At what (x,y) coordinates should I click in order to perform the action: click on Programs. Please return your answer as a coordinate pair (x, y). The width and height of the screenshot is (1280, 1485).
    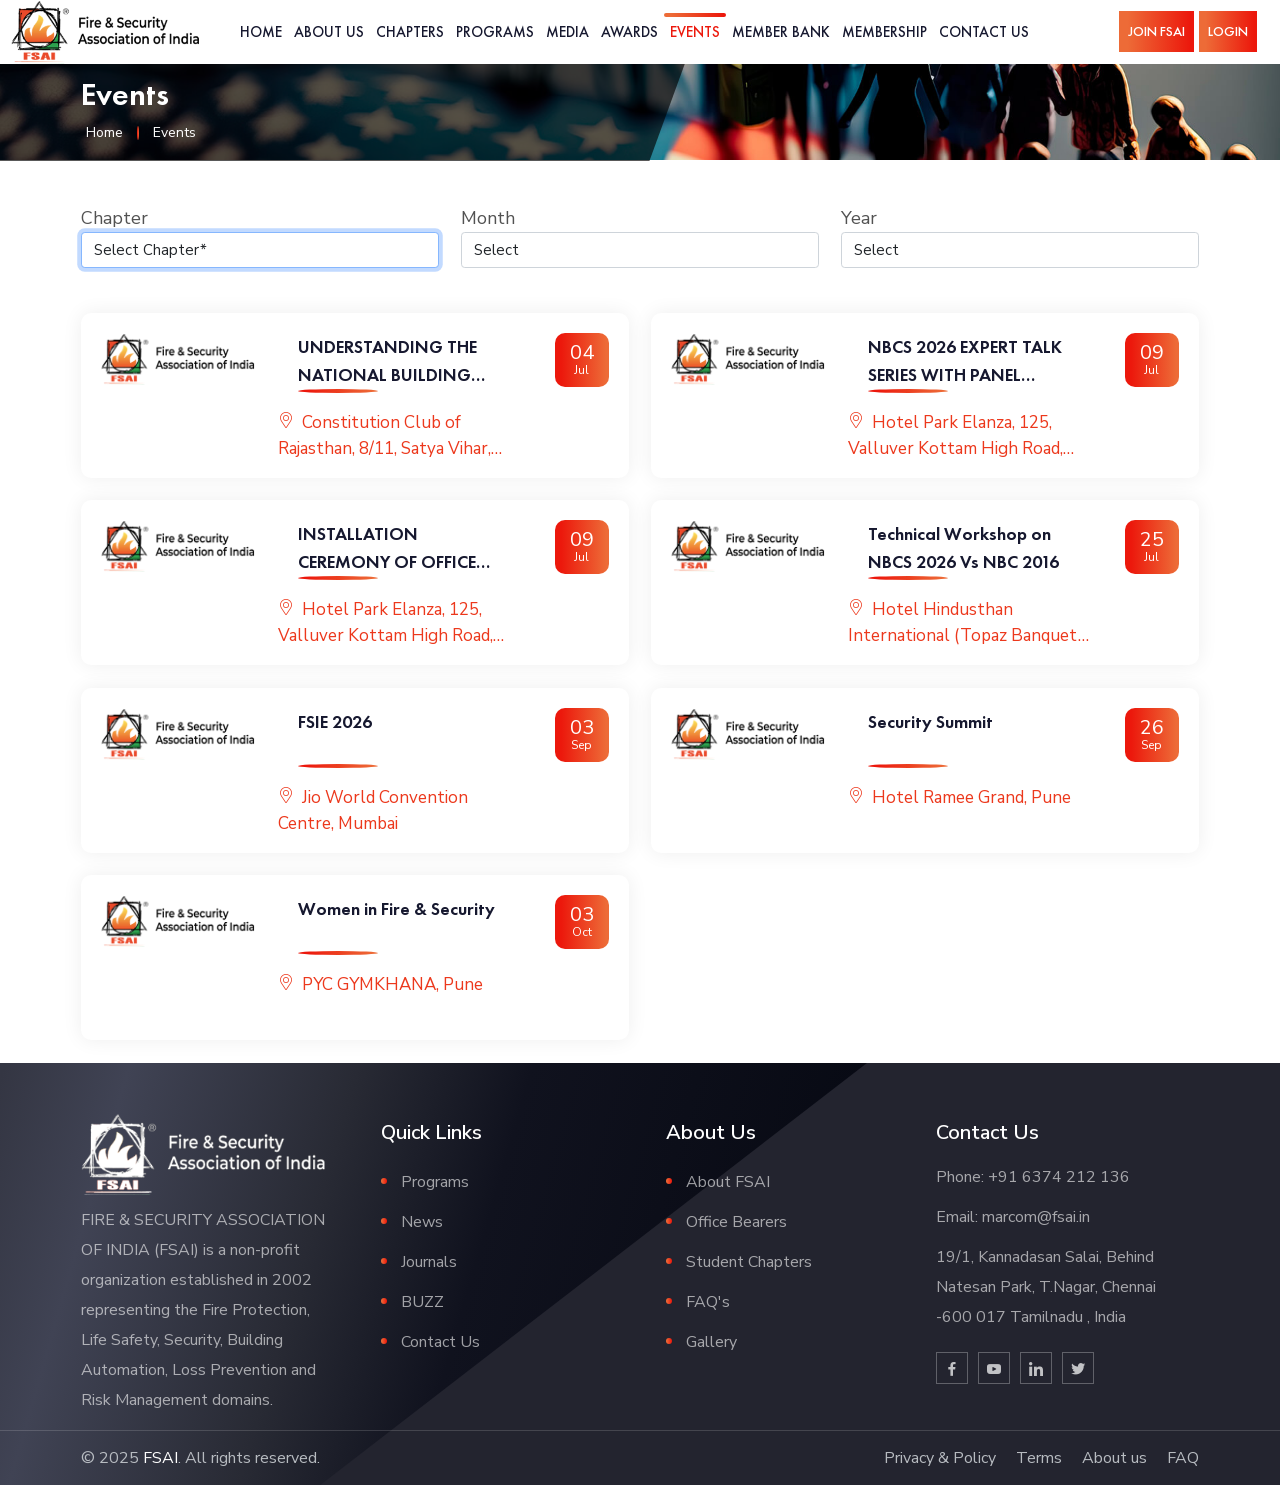
    Looking at the image, I should click on (495, 31).